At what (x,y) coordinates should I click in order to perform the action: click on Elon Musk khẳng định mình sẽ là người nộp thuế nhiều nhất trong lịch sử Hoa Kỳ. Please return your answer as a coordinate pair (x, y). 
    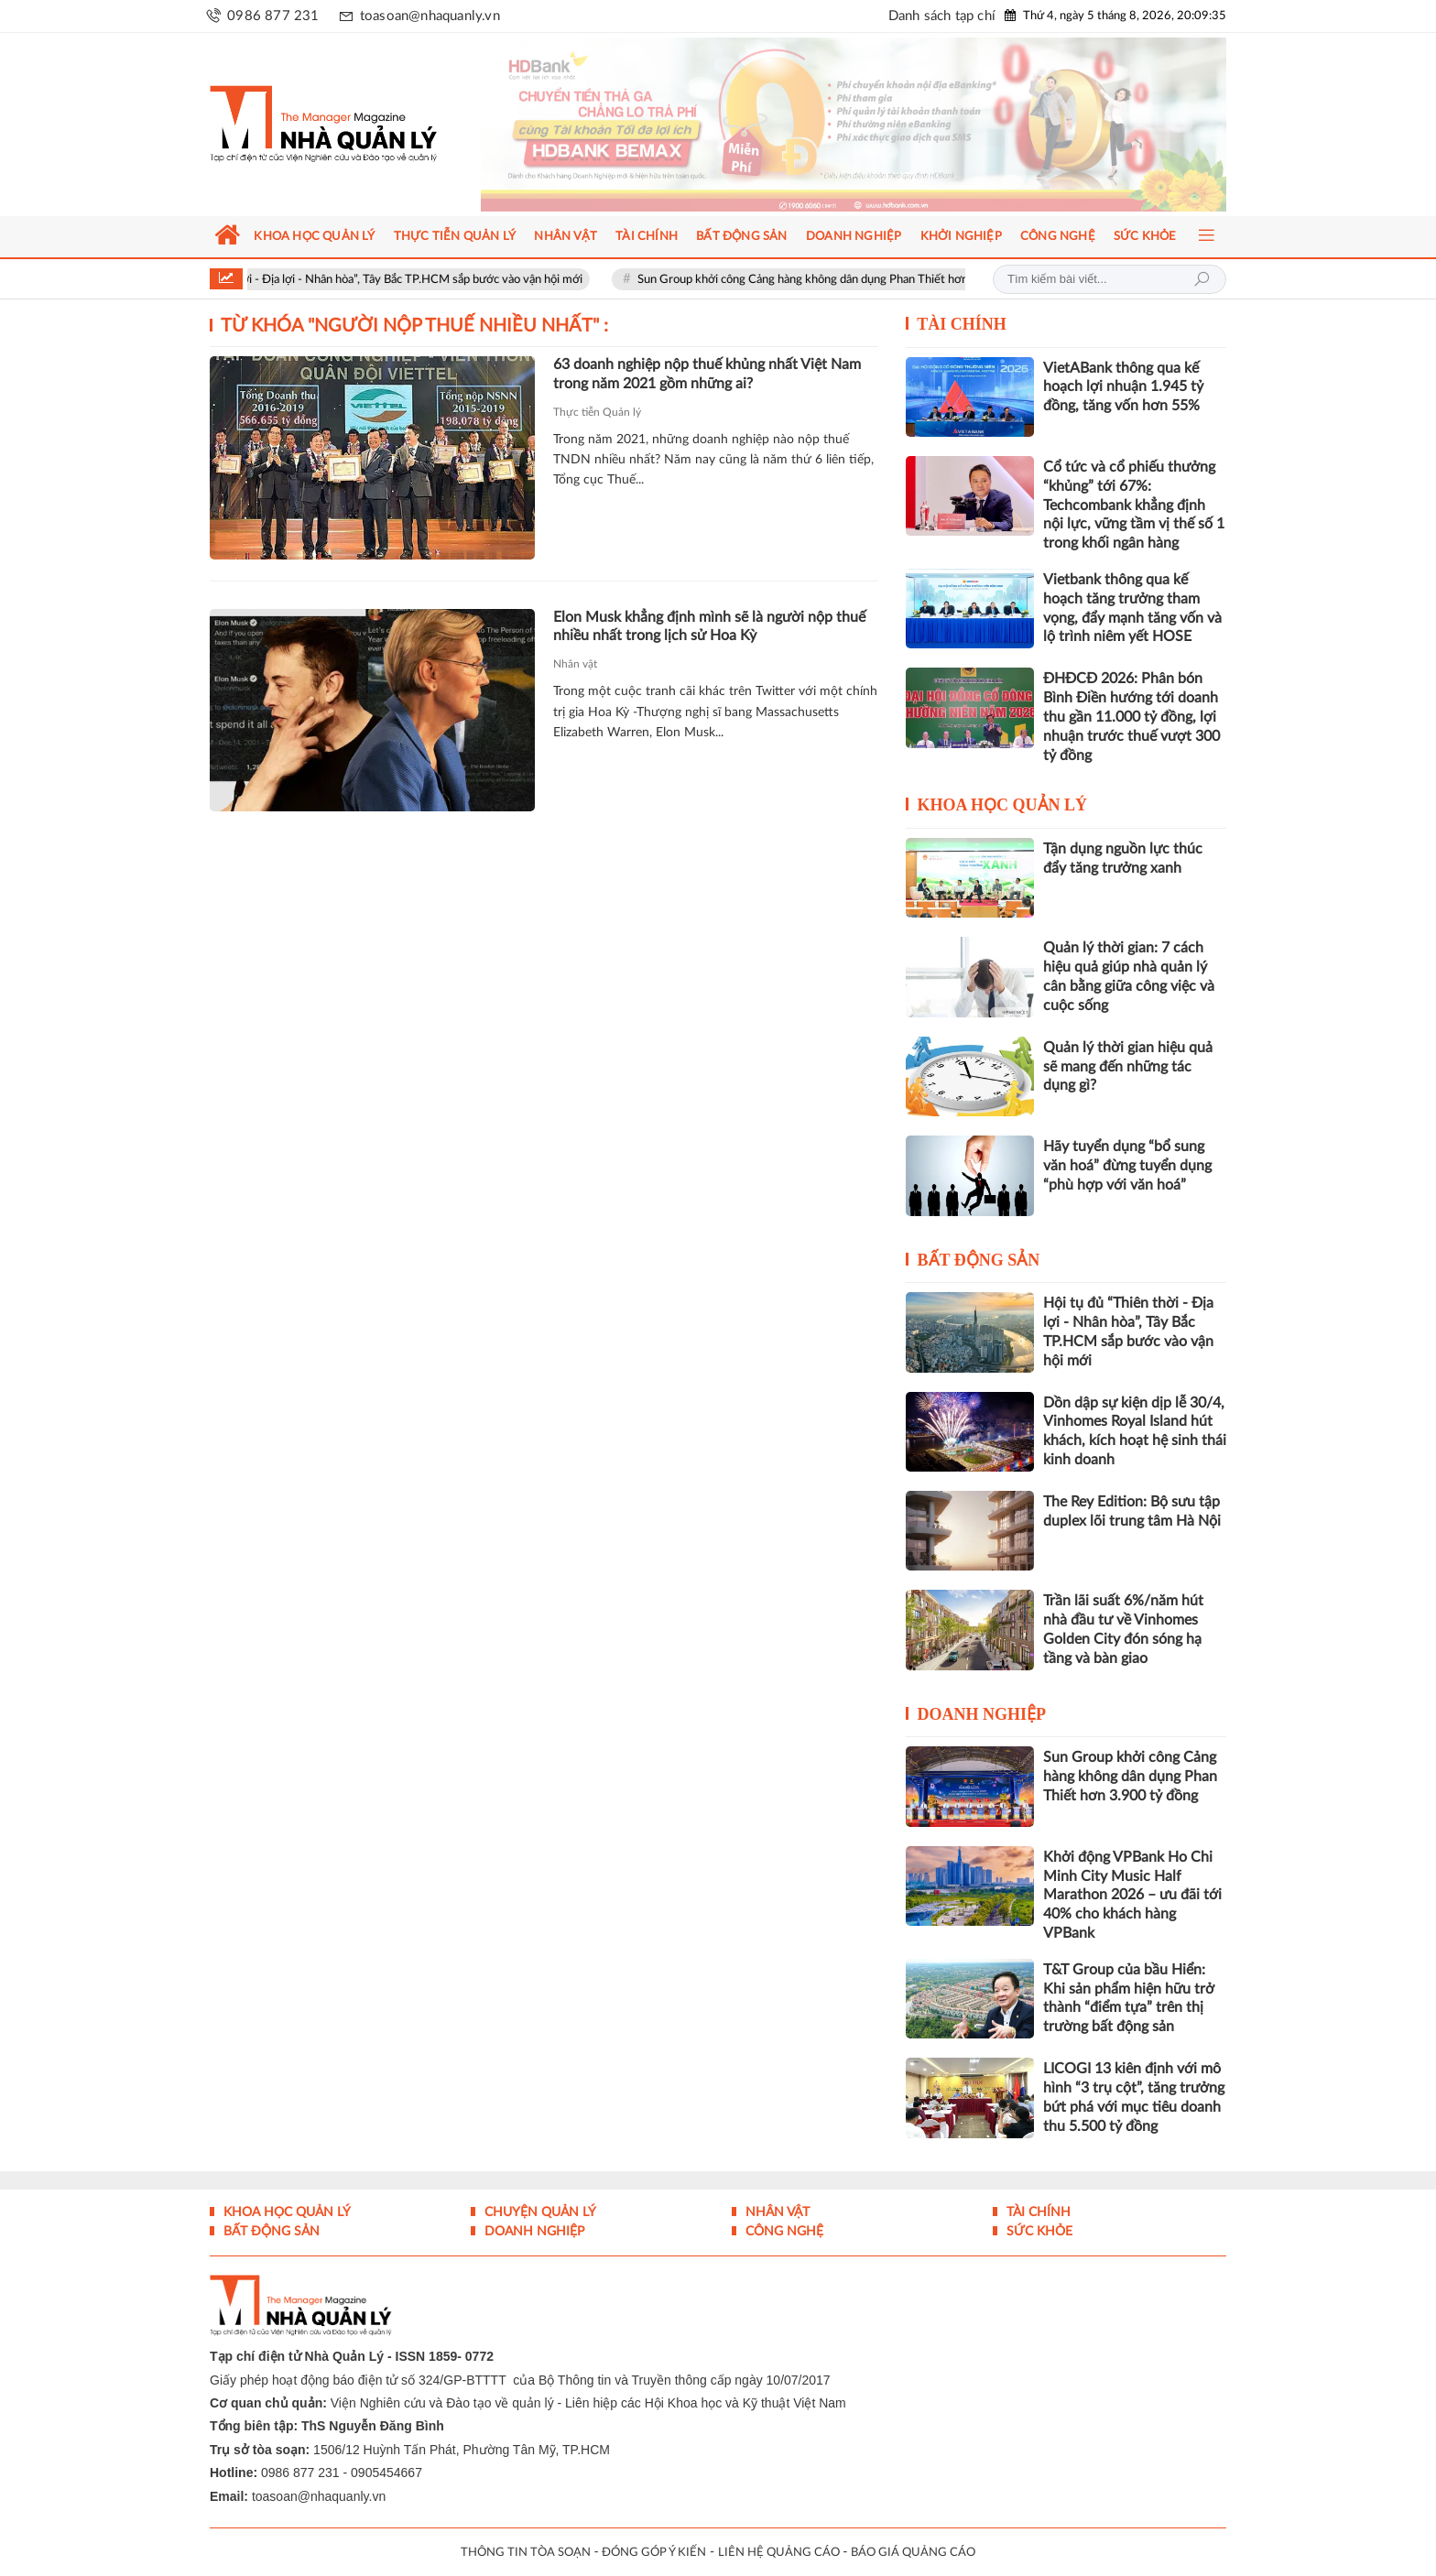
    Looking at the image, I should click on (709, 627).